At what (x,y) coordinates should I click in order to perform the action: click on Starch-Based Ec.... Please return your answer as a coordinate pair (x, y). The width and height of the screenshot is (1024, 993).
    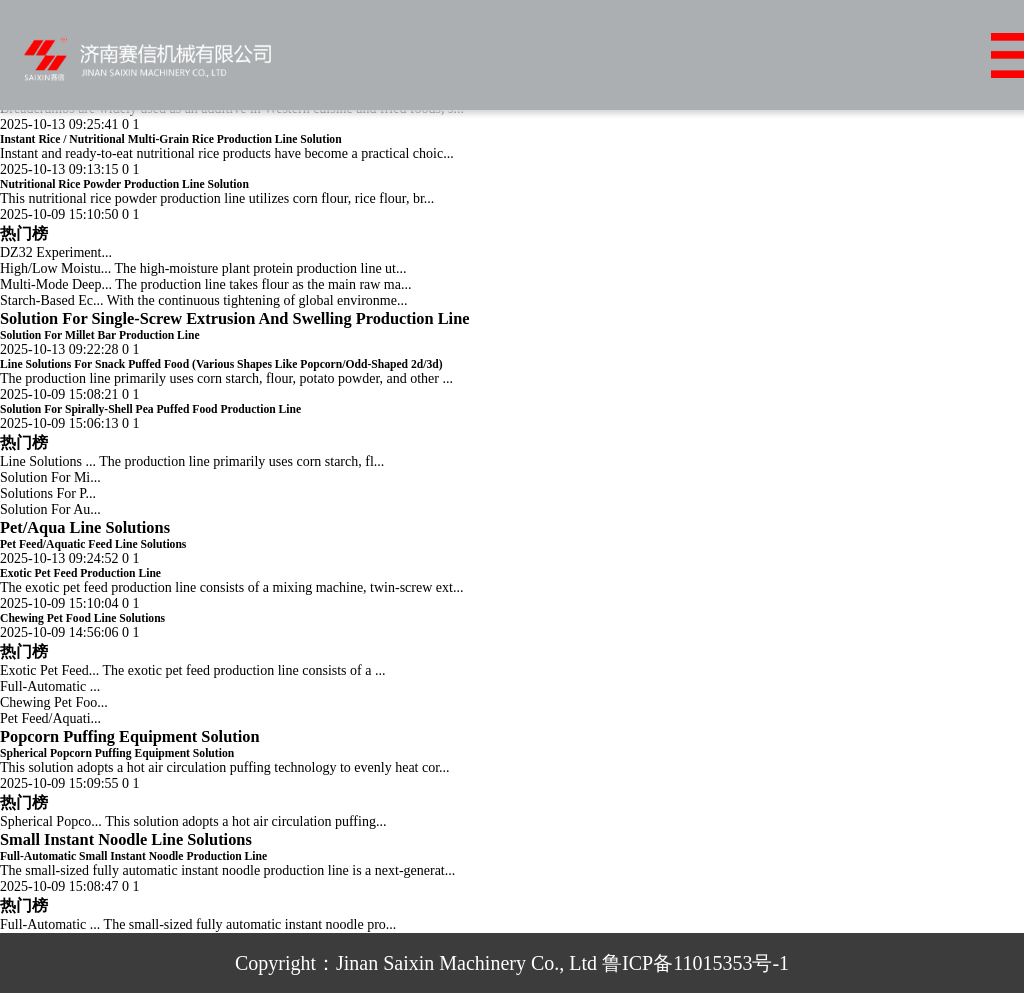
    Looking at the image, I should click on (51, 300).